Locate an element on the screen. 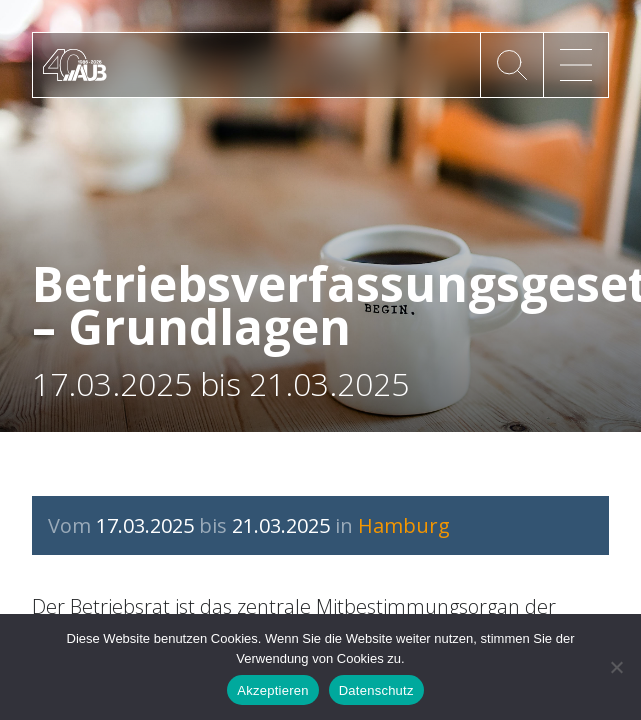 Image resolution: width=641 pixels, height=720 pixels. Akzeptieren is located at coordinates (272, 690).